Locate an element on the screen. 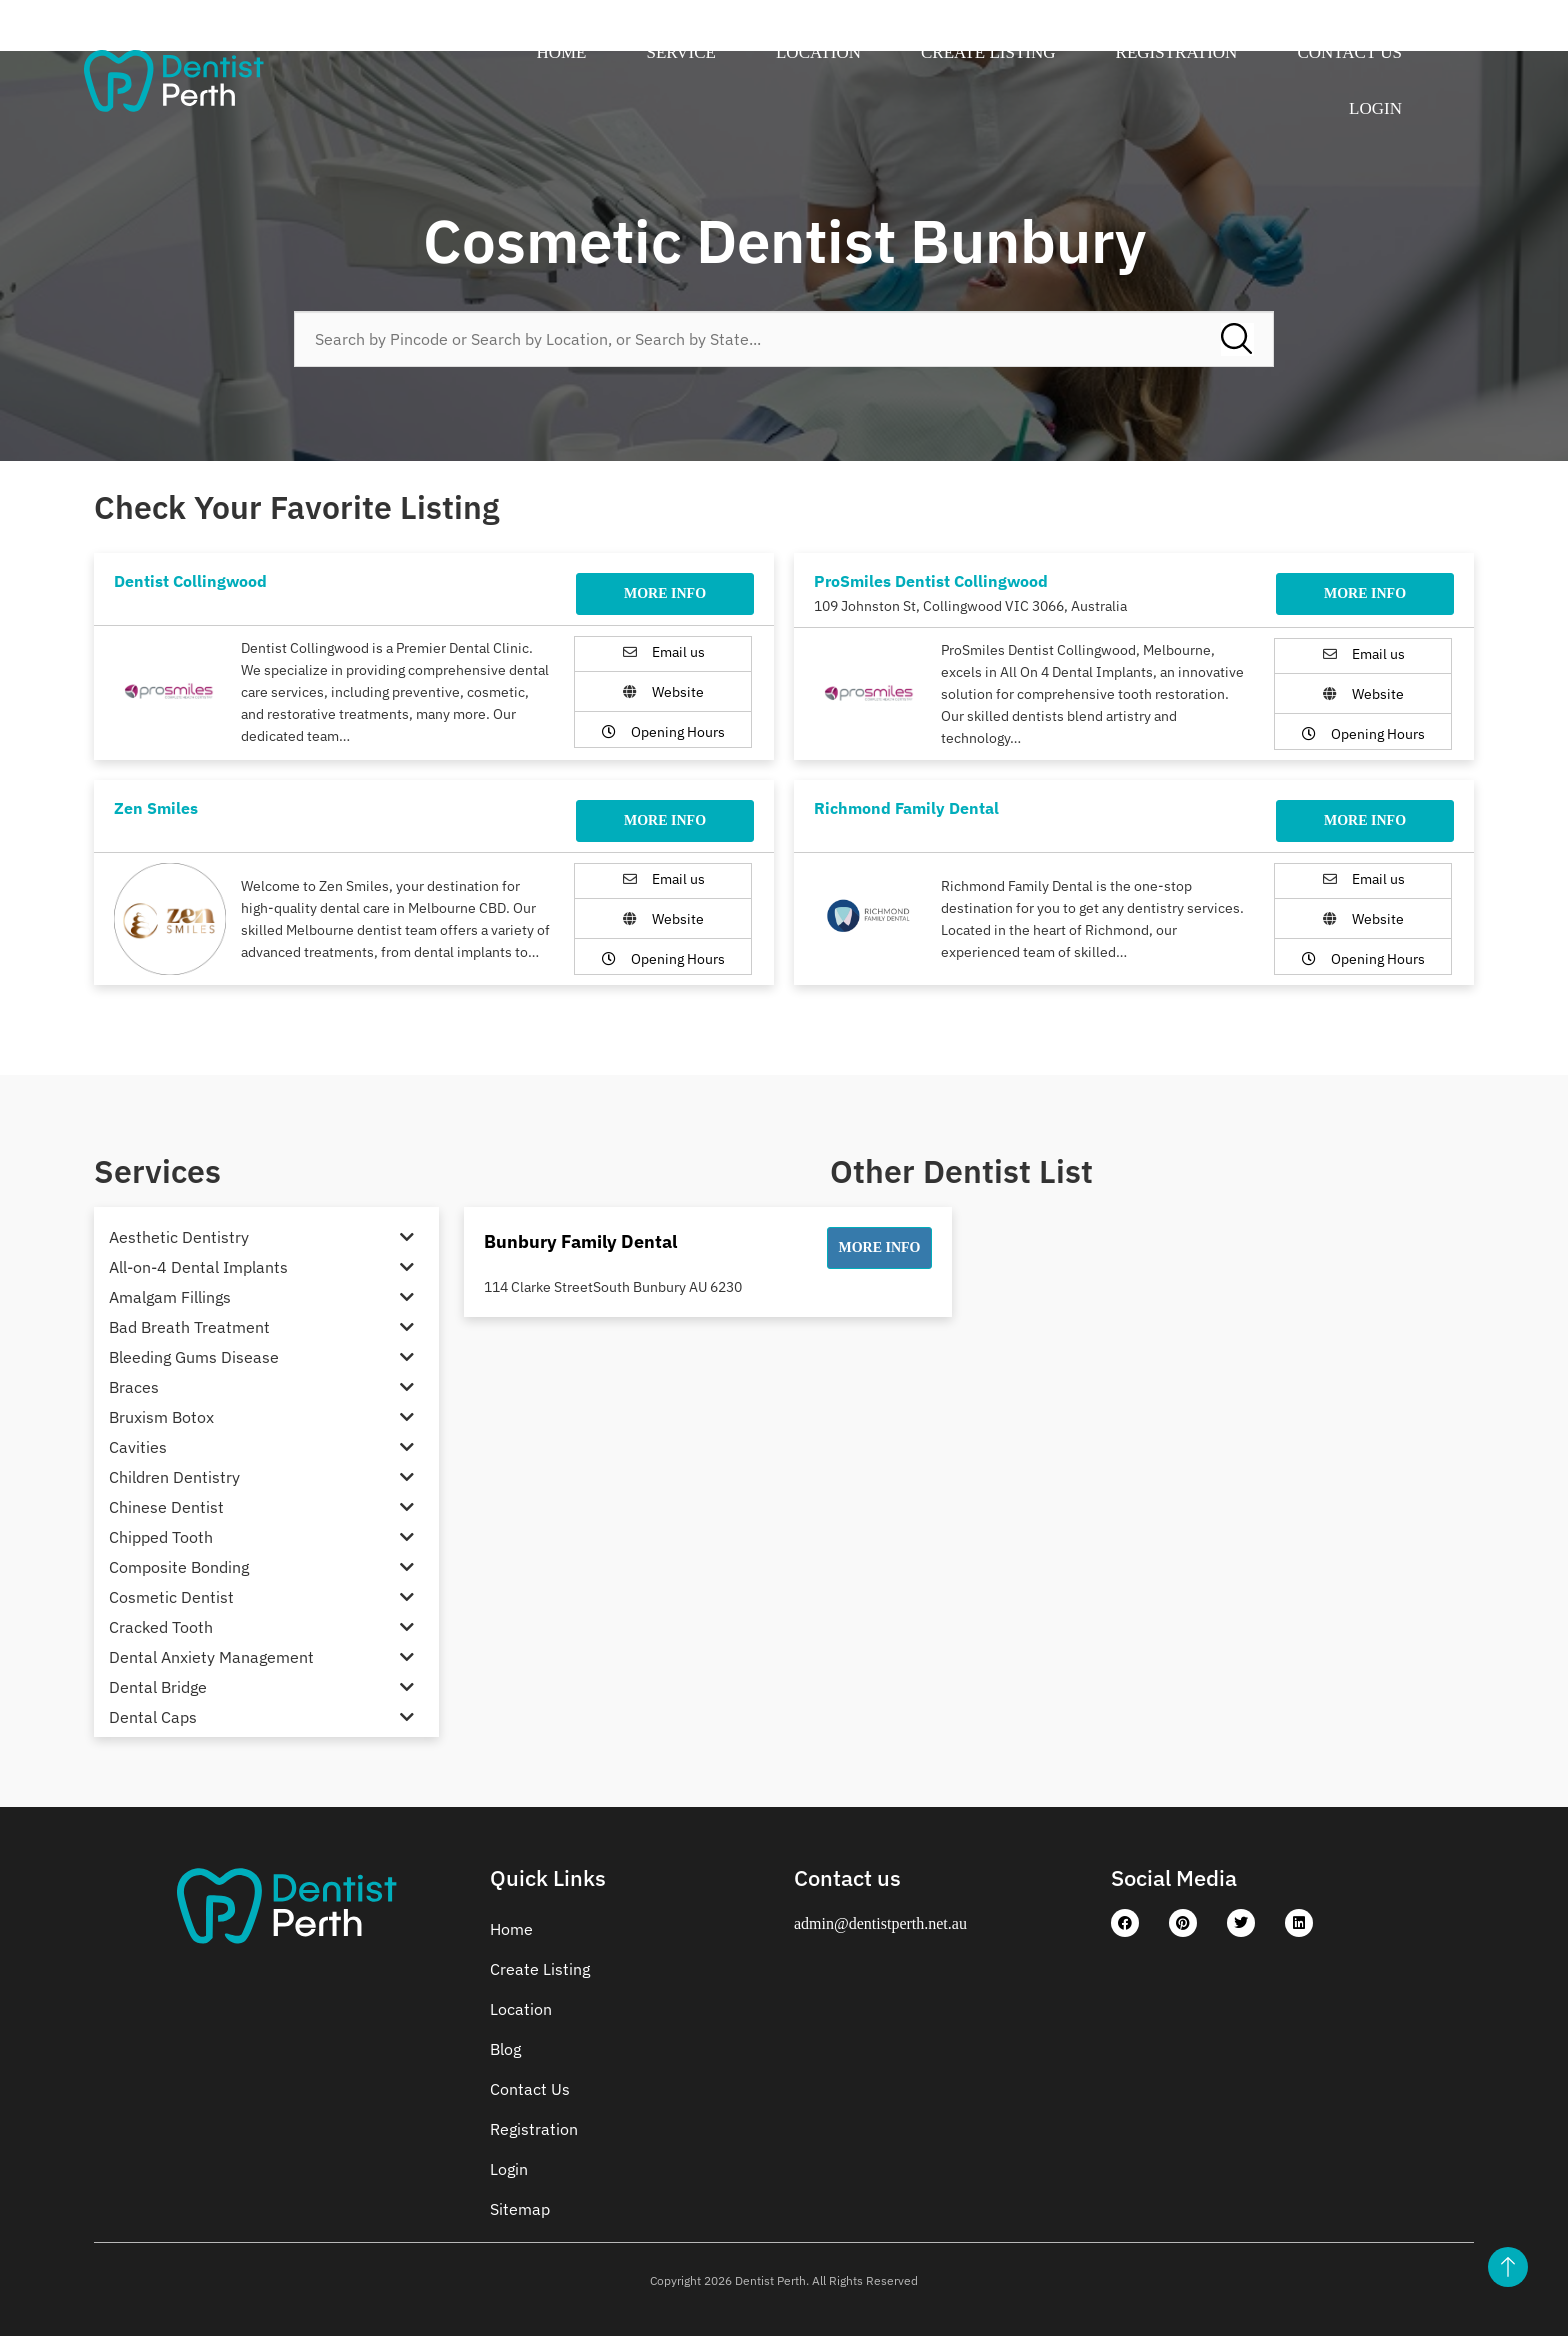 The width and height of the screenshot is (1568, 2336). All-on-4 Dental Implants is located at coordinates (198, 1267).